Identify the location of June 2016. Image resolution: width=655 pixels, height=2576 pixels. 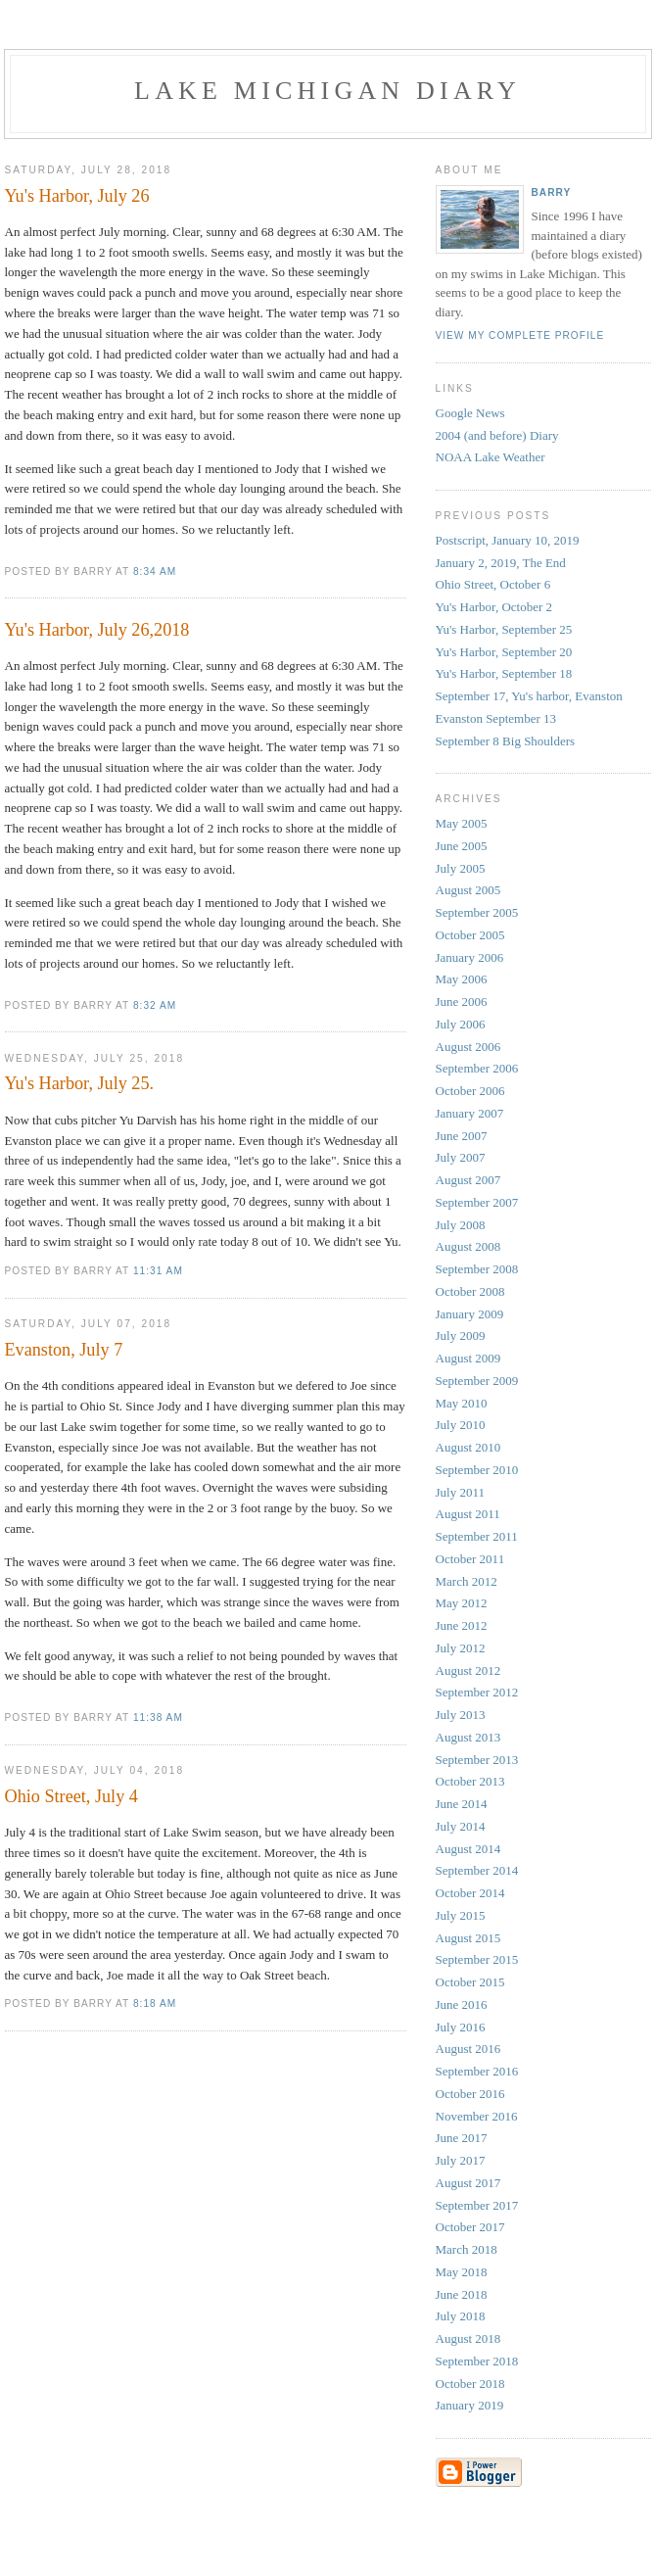
(462, 2004).